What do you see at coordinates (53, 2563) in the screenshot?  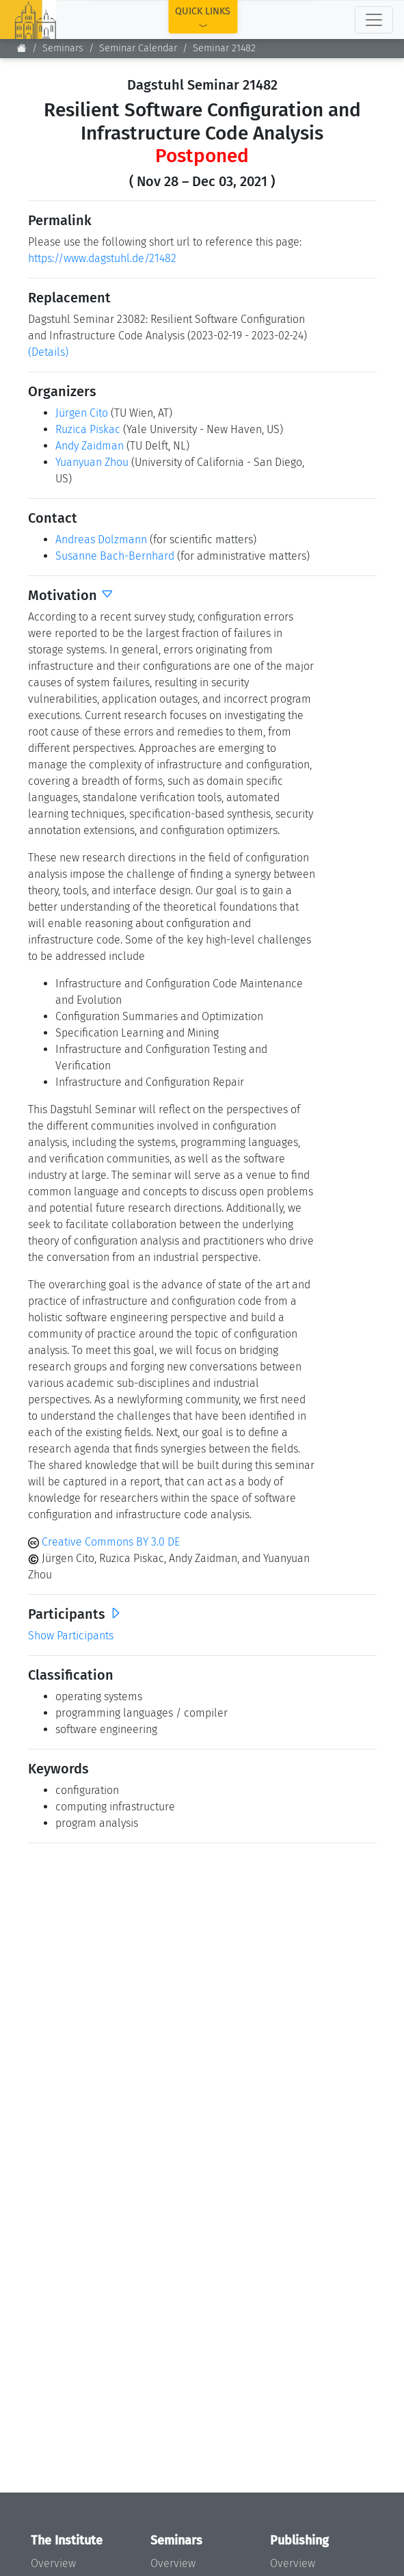 I see `Overview` at bounding box center [53, 2563].